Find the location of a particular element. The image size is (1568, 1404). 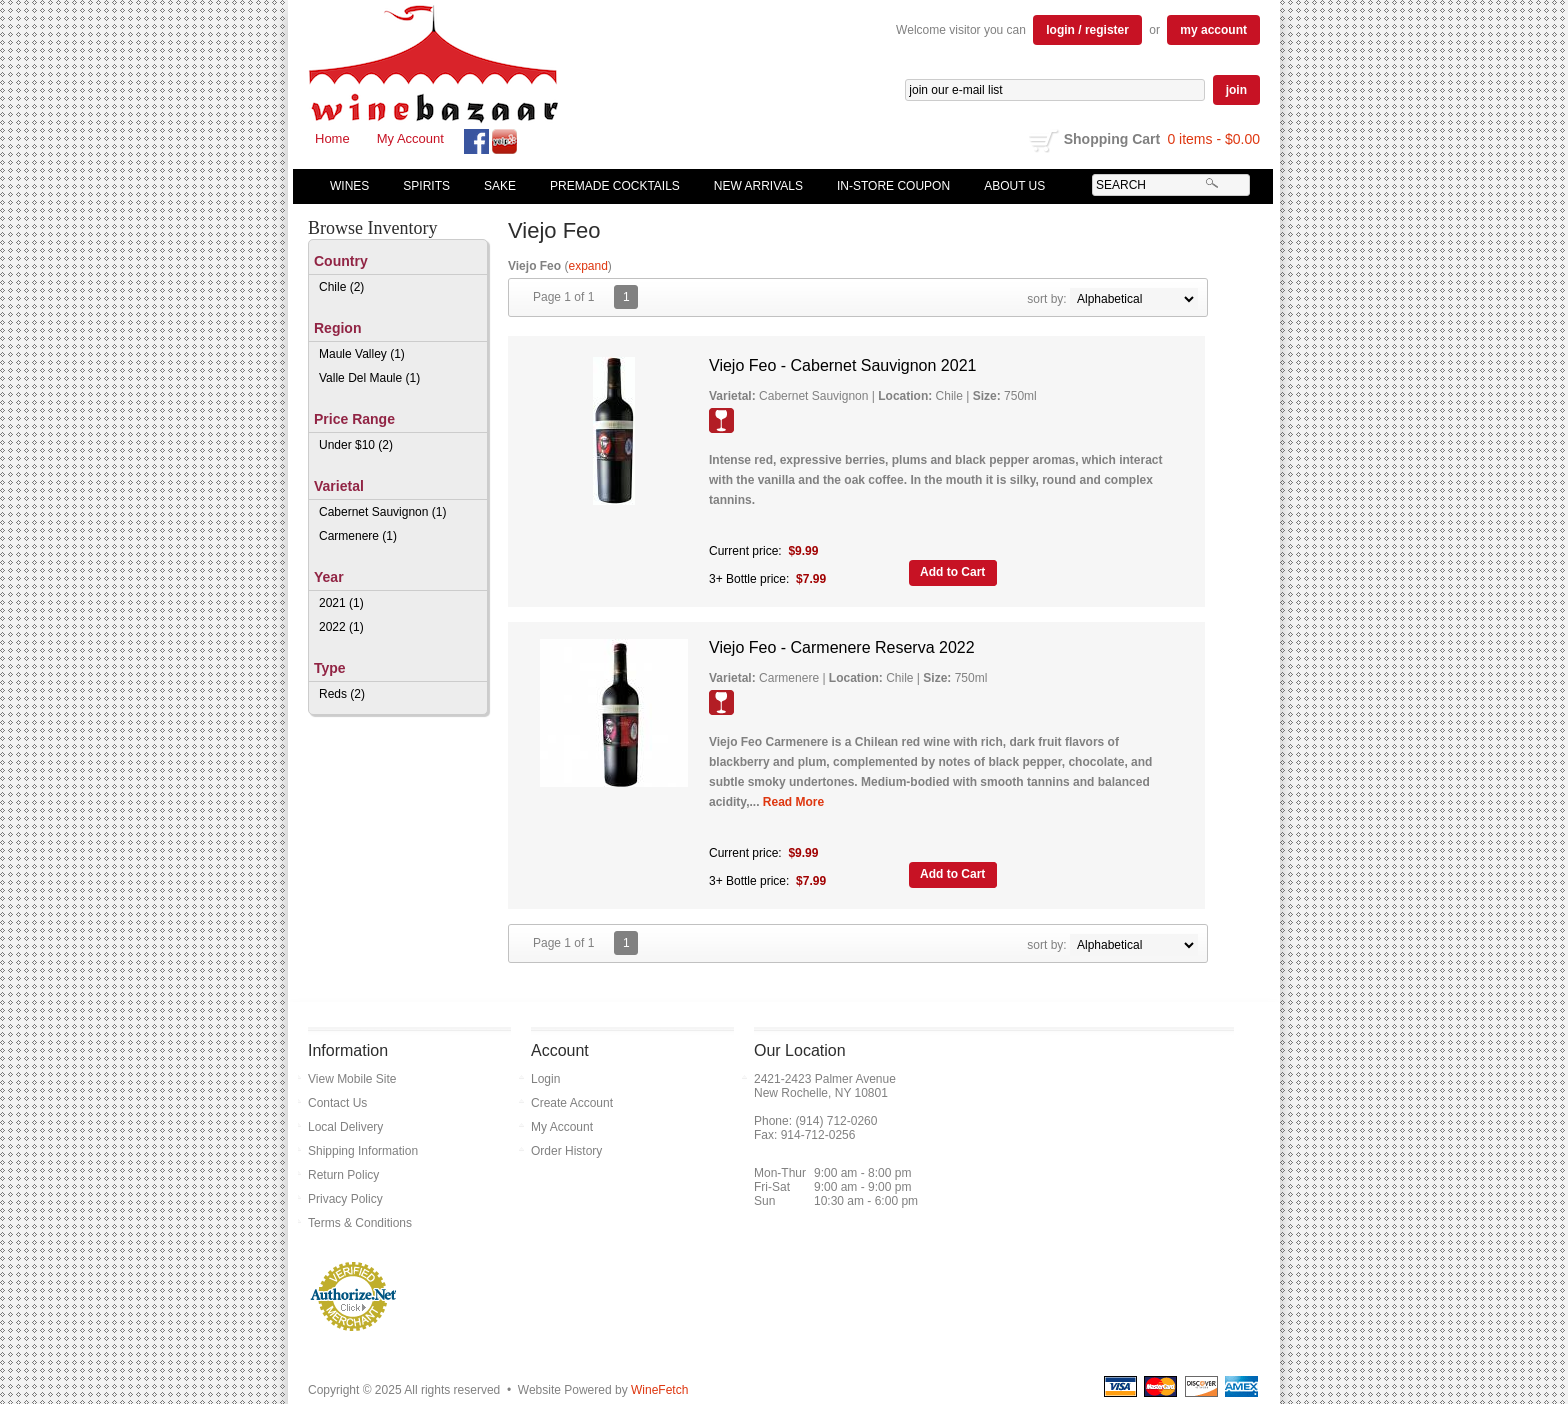

Year is located at coordinates (329, 577).